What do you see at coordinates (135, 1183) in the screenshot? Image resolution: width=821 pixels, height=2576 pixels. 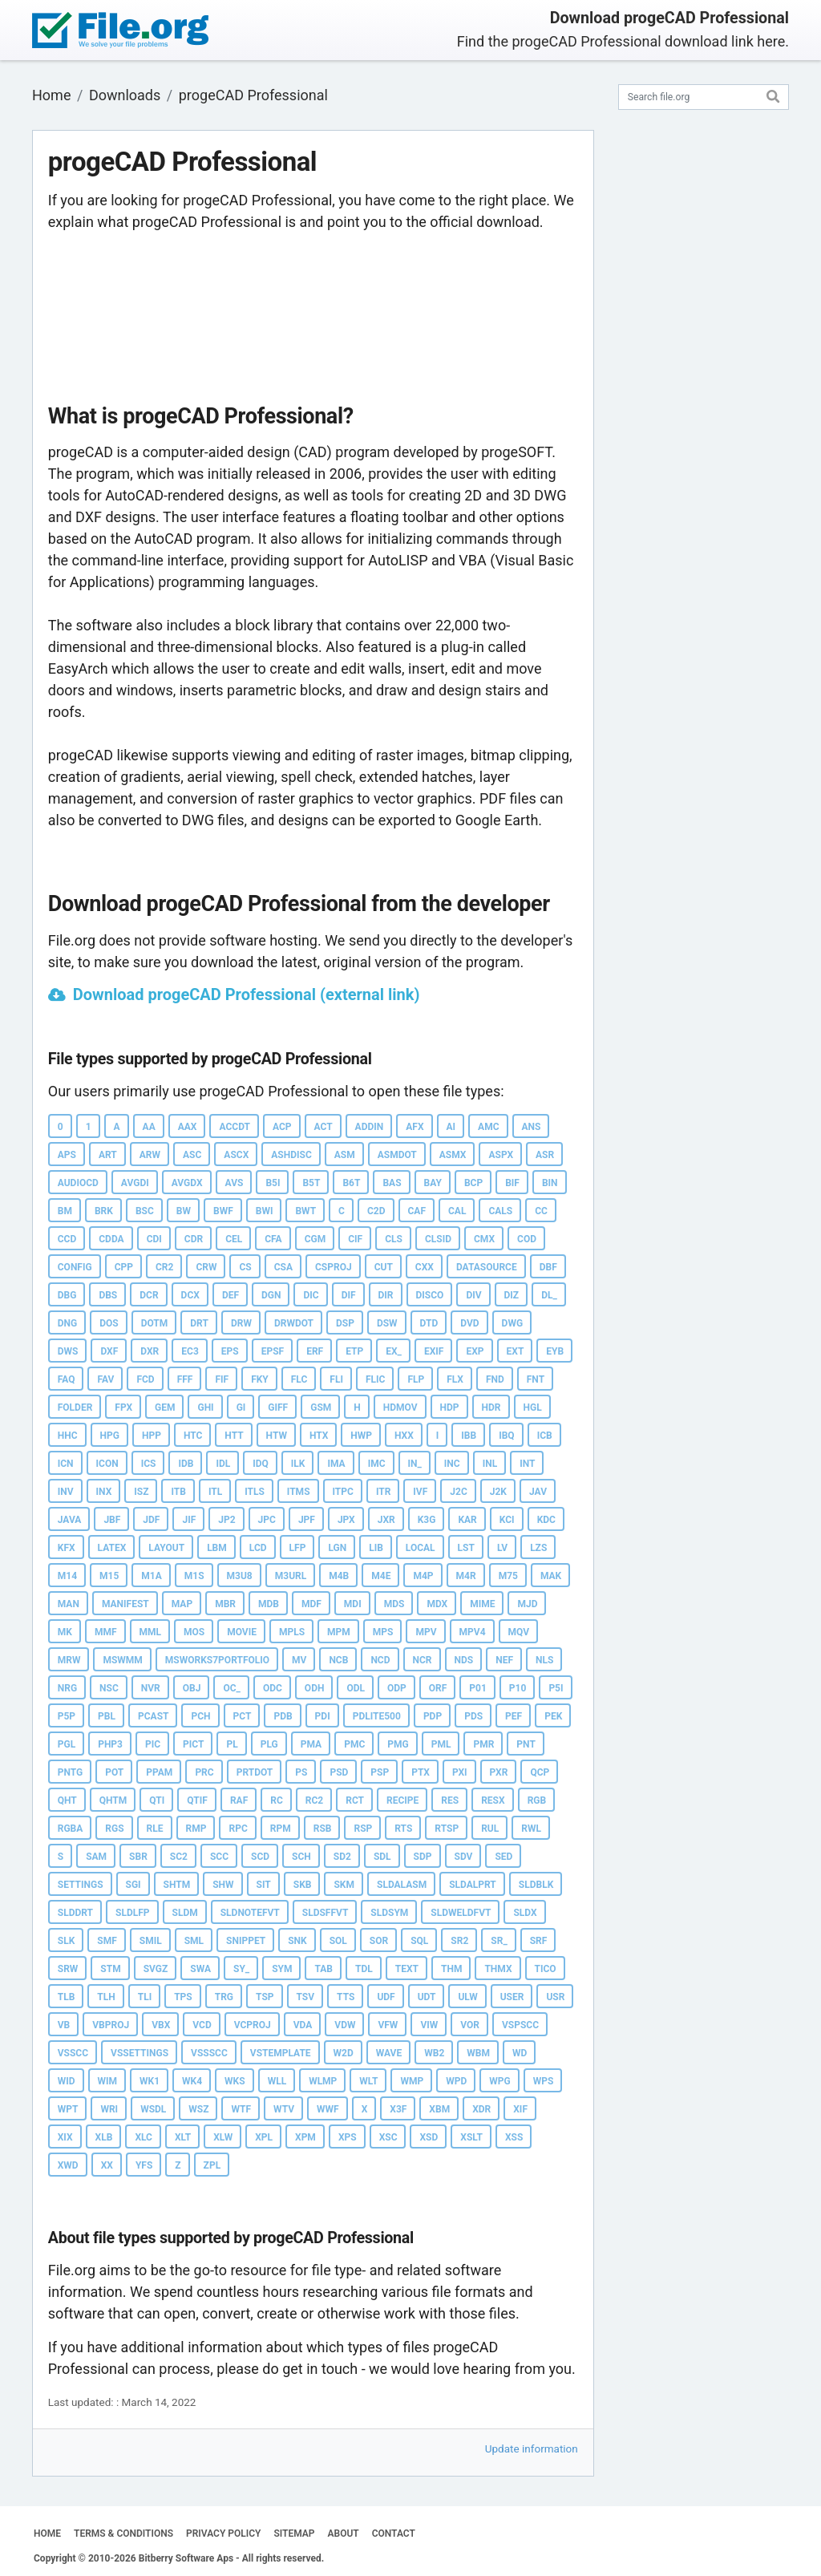 I see `AVGDI` at bounding box center [135, 1183].